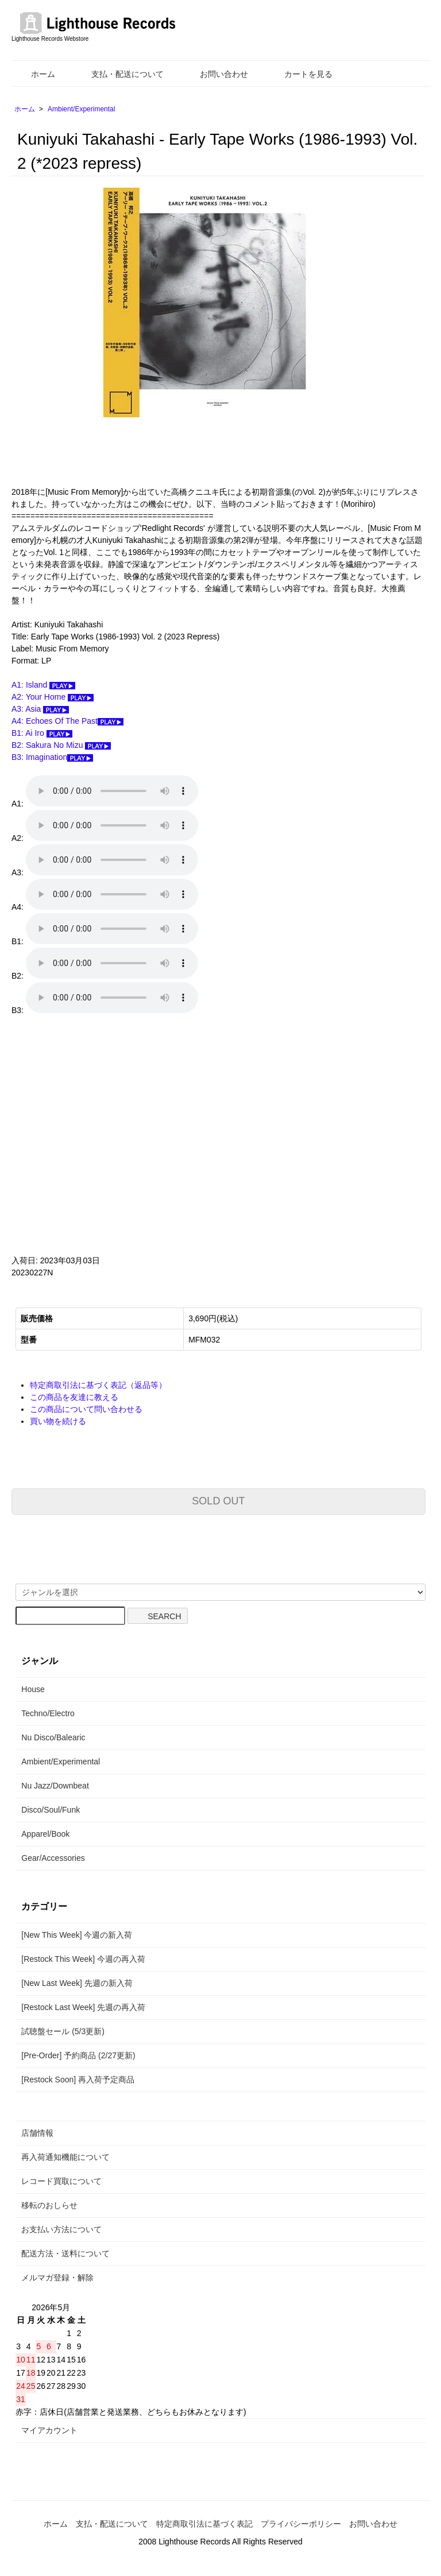  I want to click on この商品について問い合わせる, so click(86, 1409).